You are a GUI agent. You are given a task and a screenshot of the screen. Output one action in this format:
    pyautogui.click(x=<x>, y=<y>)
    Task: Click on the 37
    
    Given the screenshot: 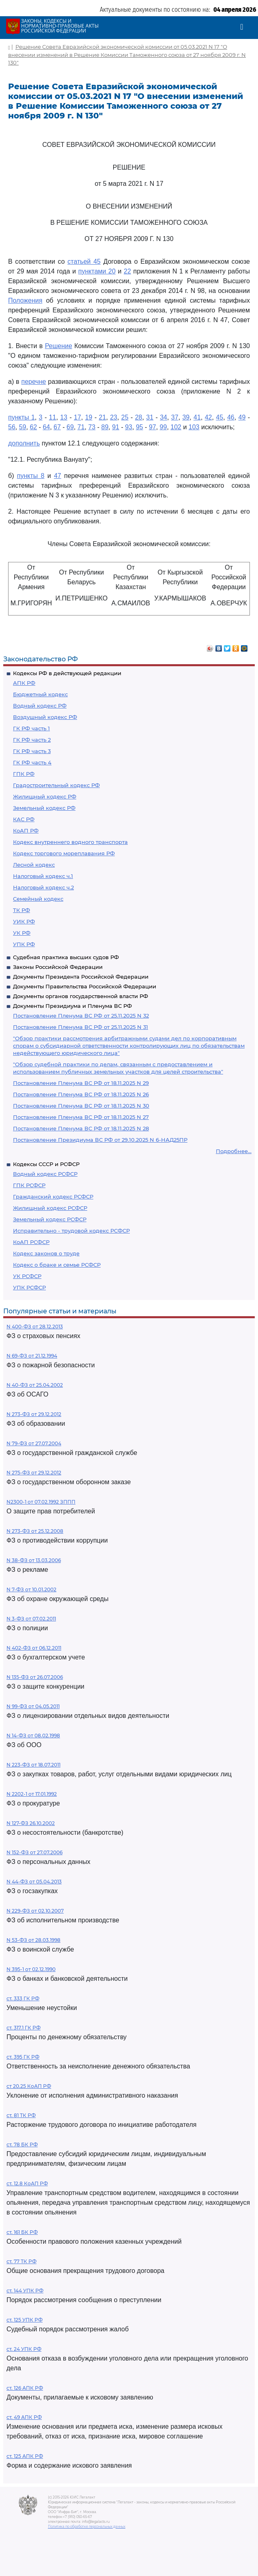 What is the action you would take?
    pyautogui.click(x=174, y=417)
    